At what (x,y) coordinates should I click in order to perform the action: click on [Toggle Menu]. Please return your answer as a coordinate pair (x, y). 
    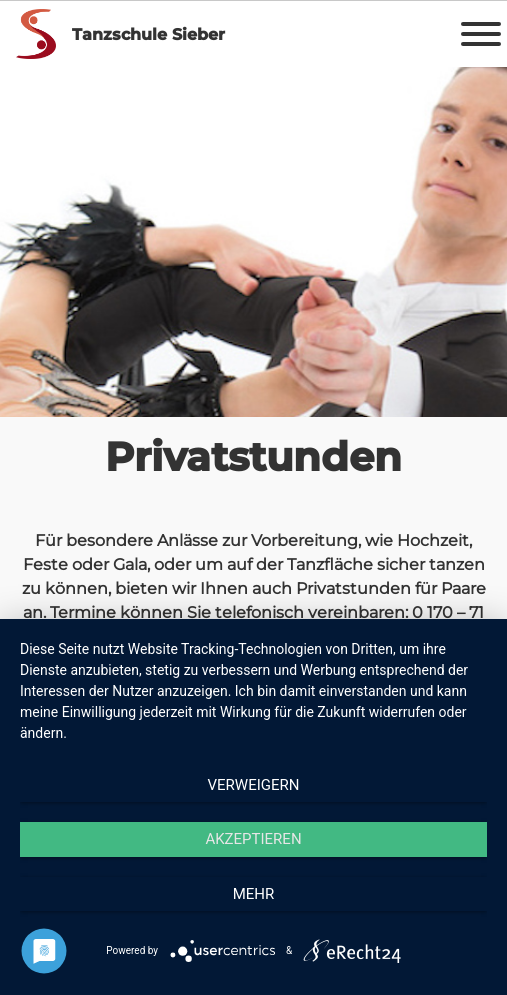
    Looking at the image, I should click on (481, 34).